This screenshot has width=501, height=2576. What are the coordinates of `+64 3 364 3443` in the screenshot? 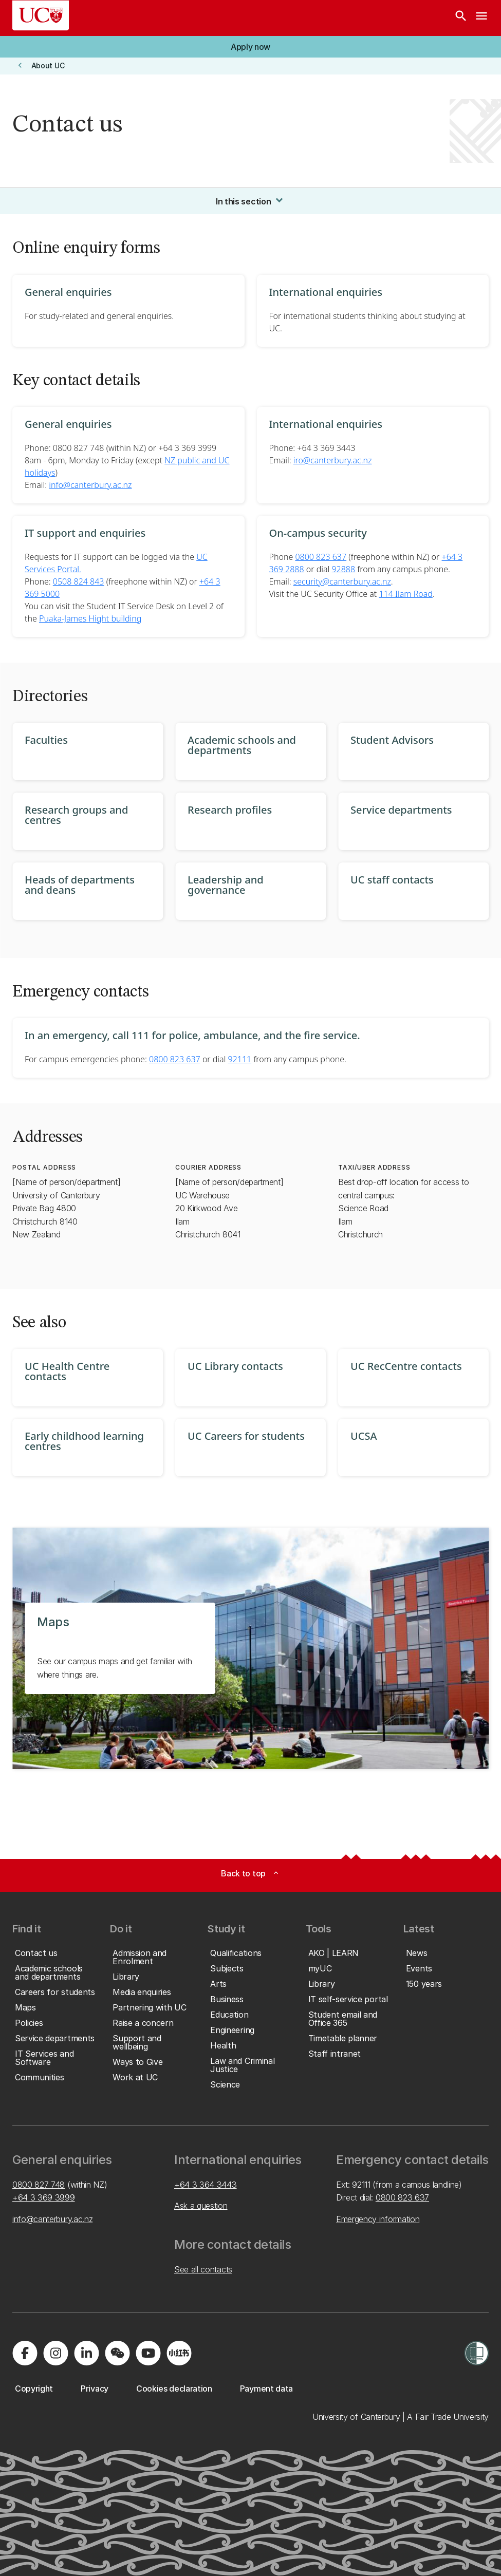 It's located at (205, 2184).